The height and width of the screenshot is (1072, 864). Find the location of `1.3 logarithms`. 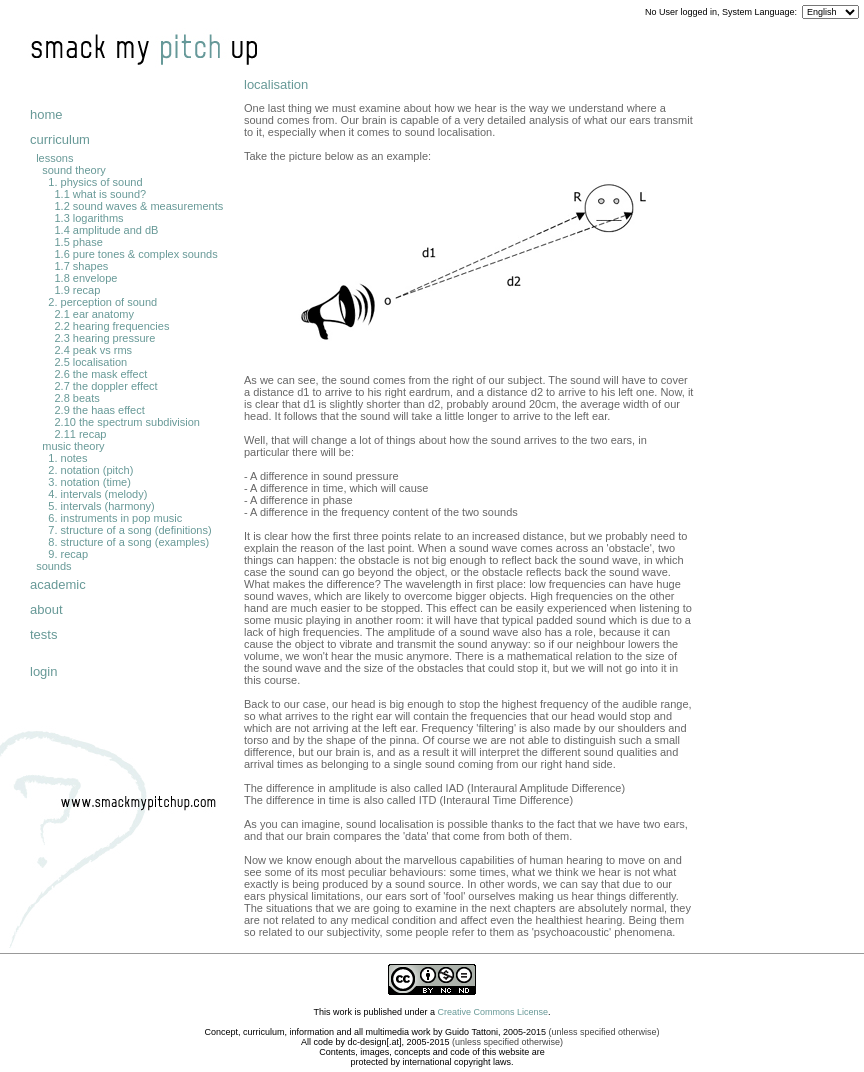

1.3 logarithms is located at coordinates (88, 218).